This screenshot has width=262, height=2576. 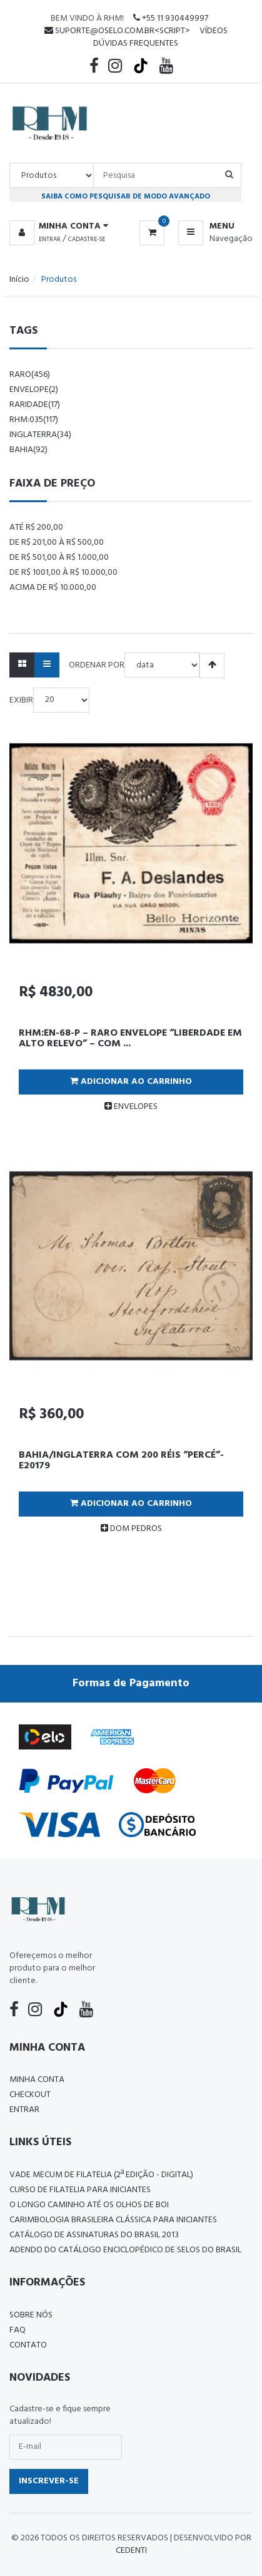 I want to click on De R$ 501,00 à R$ 1.000,00, so click(x=59, y=557).